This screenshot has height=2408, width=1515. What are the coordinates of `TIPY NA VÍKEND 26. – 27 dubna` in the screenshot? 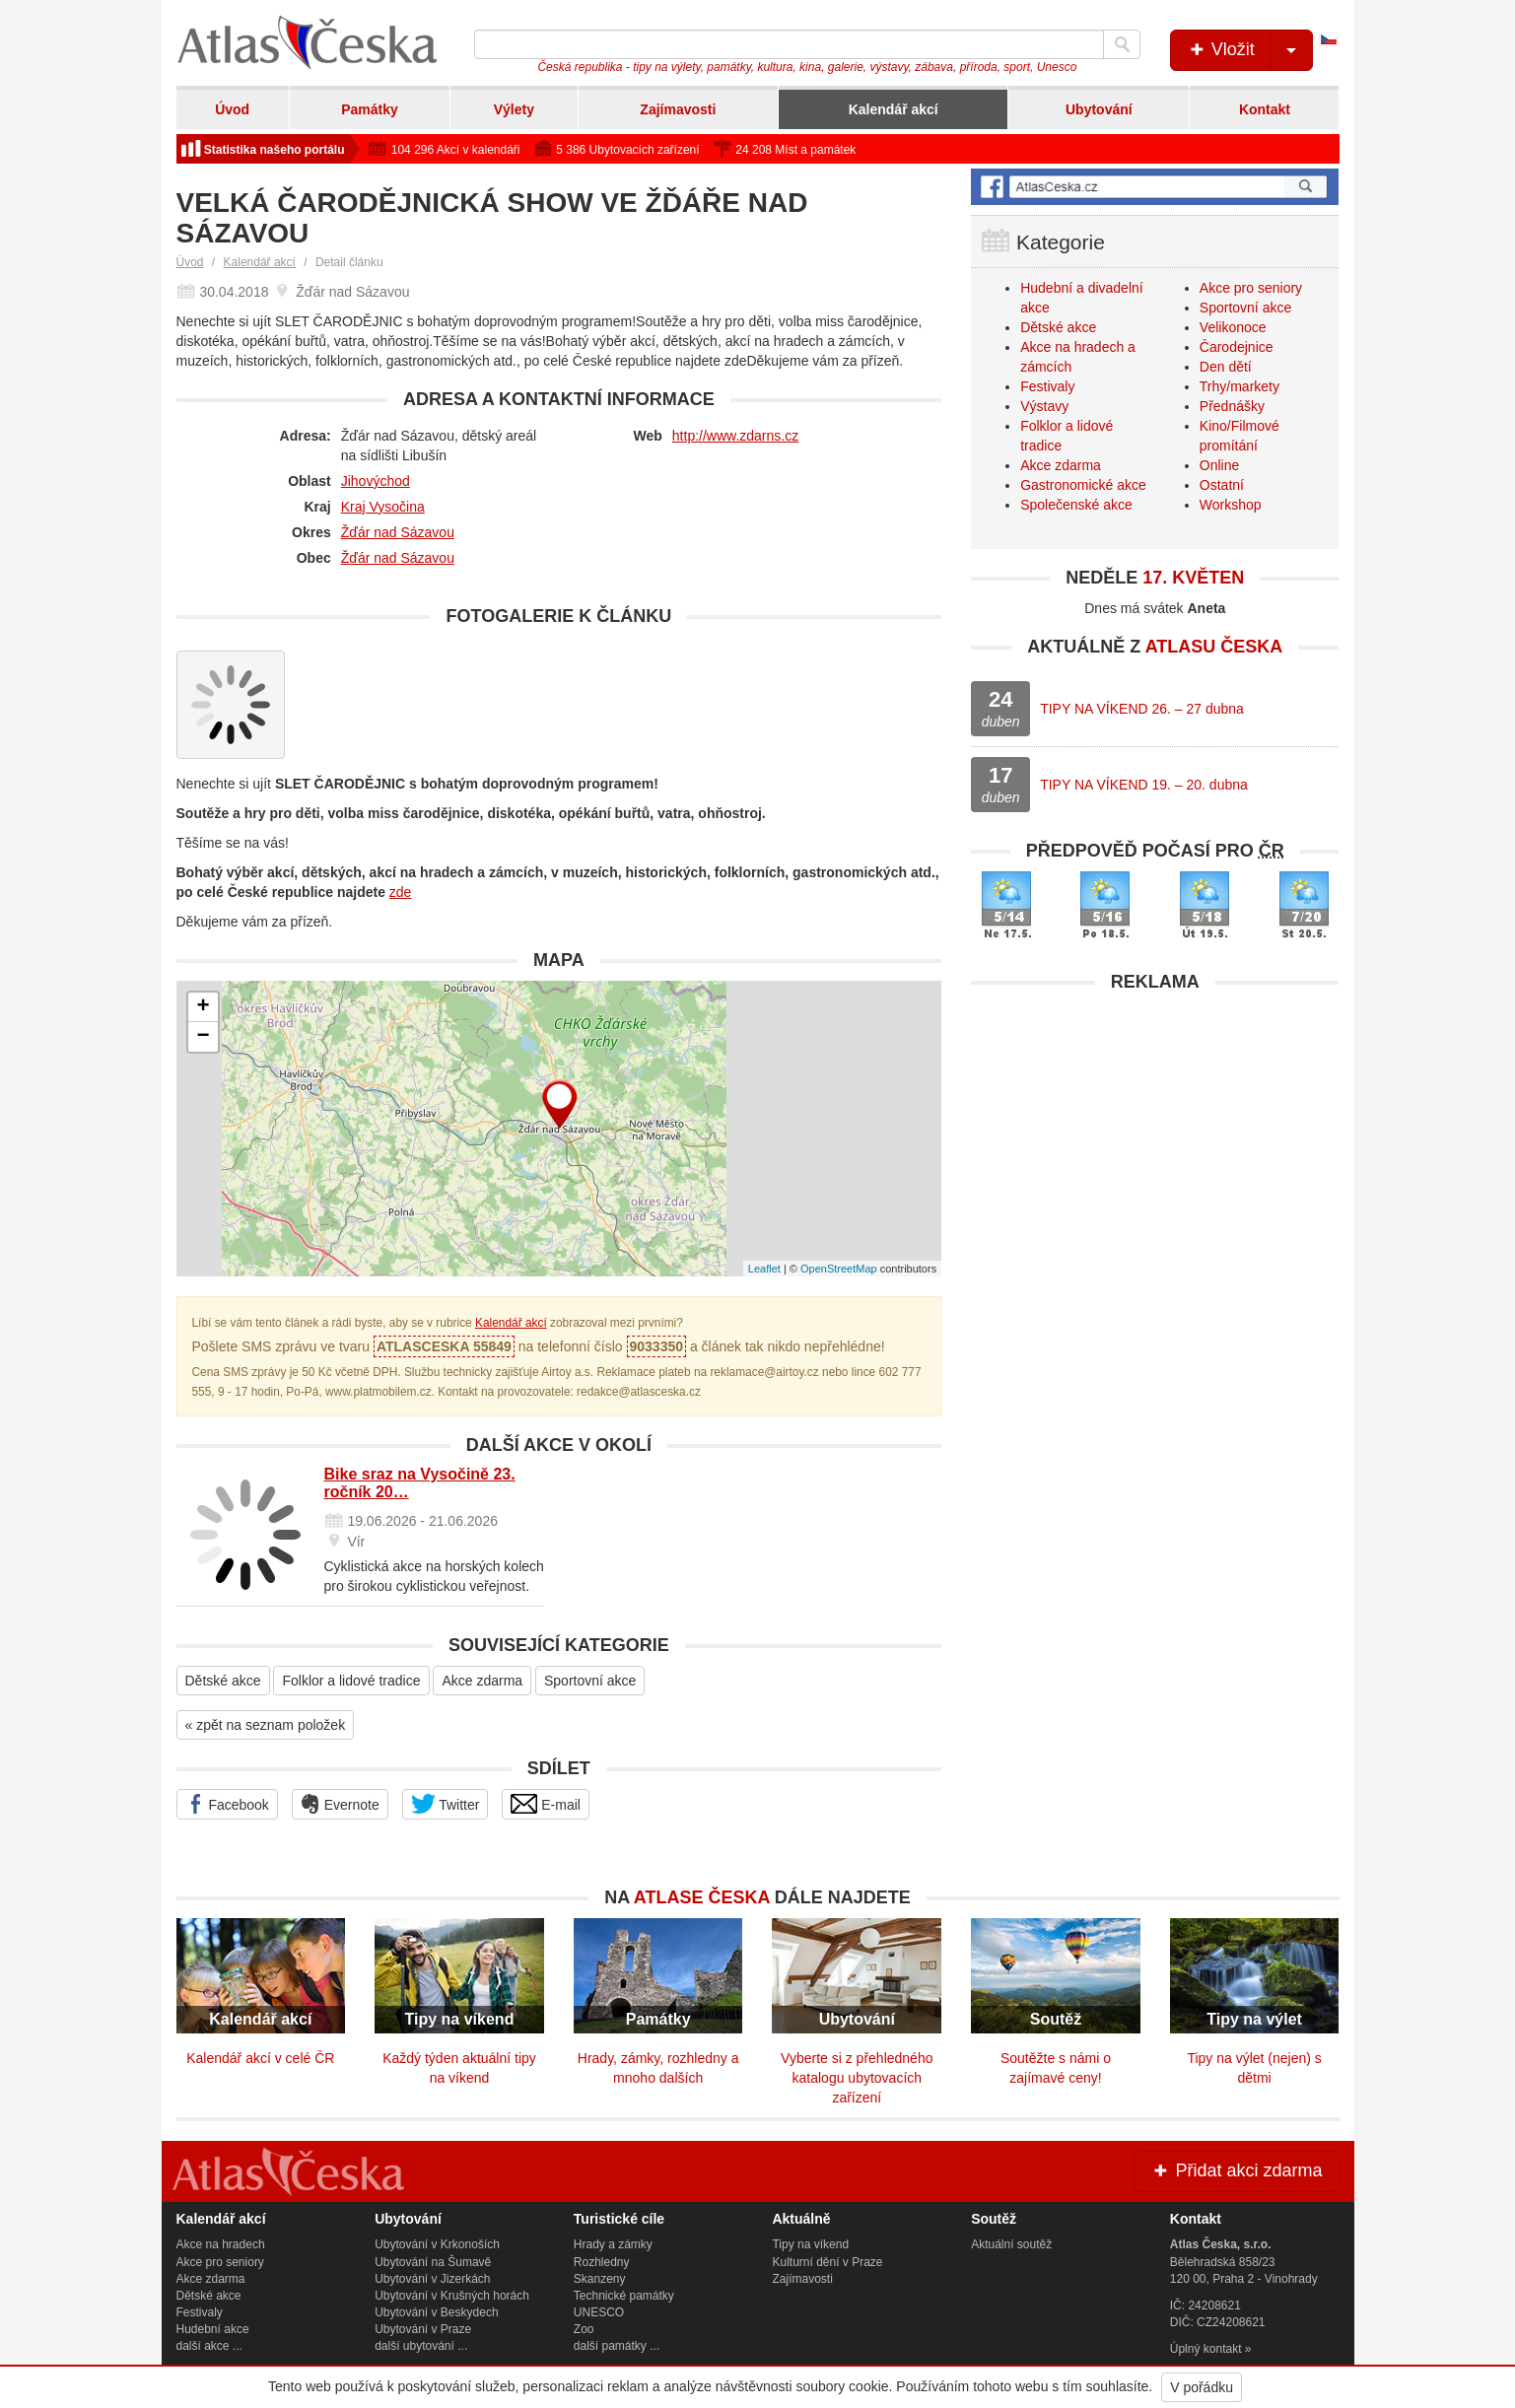 It's located at (1142, 709).